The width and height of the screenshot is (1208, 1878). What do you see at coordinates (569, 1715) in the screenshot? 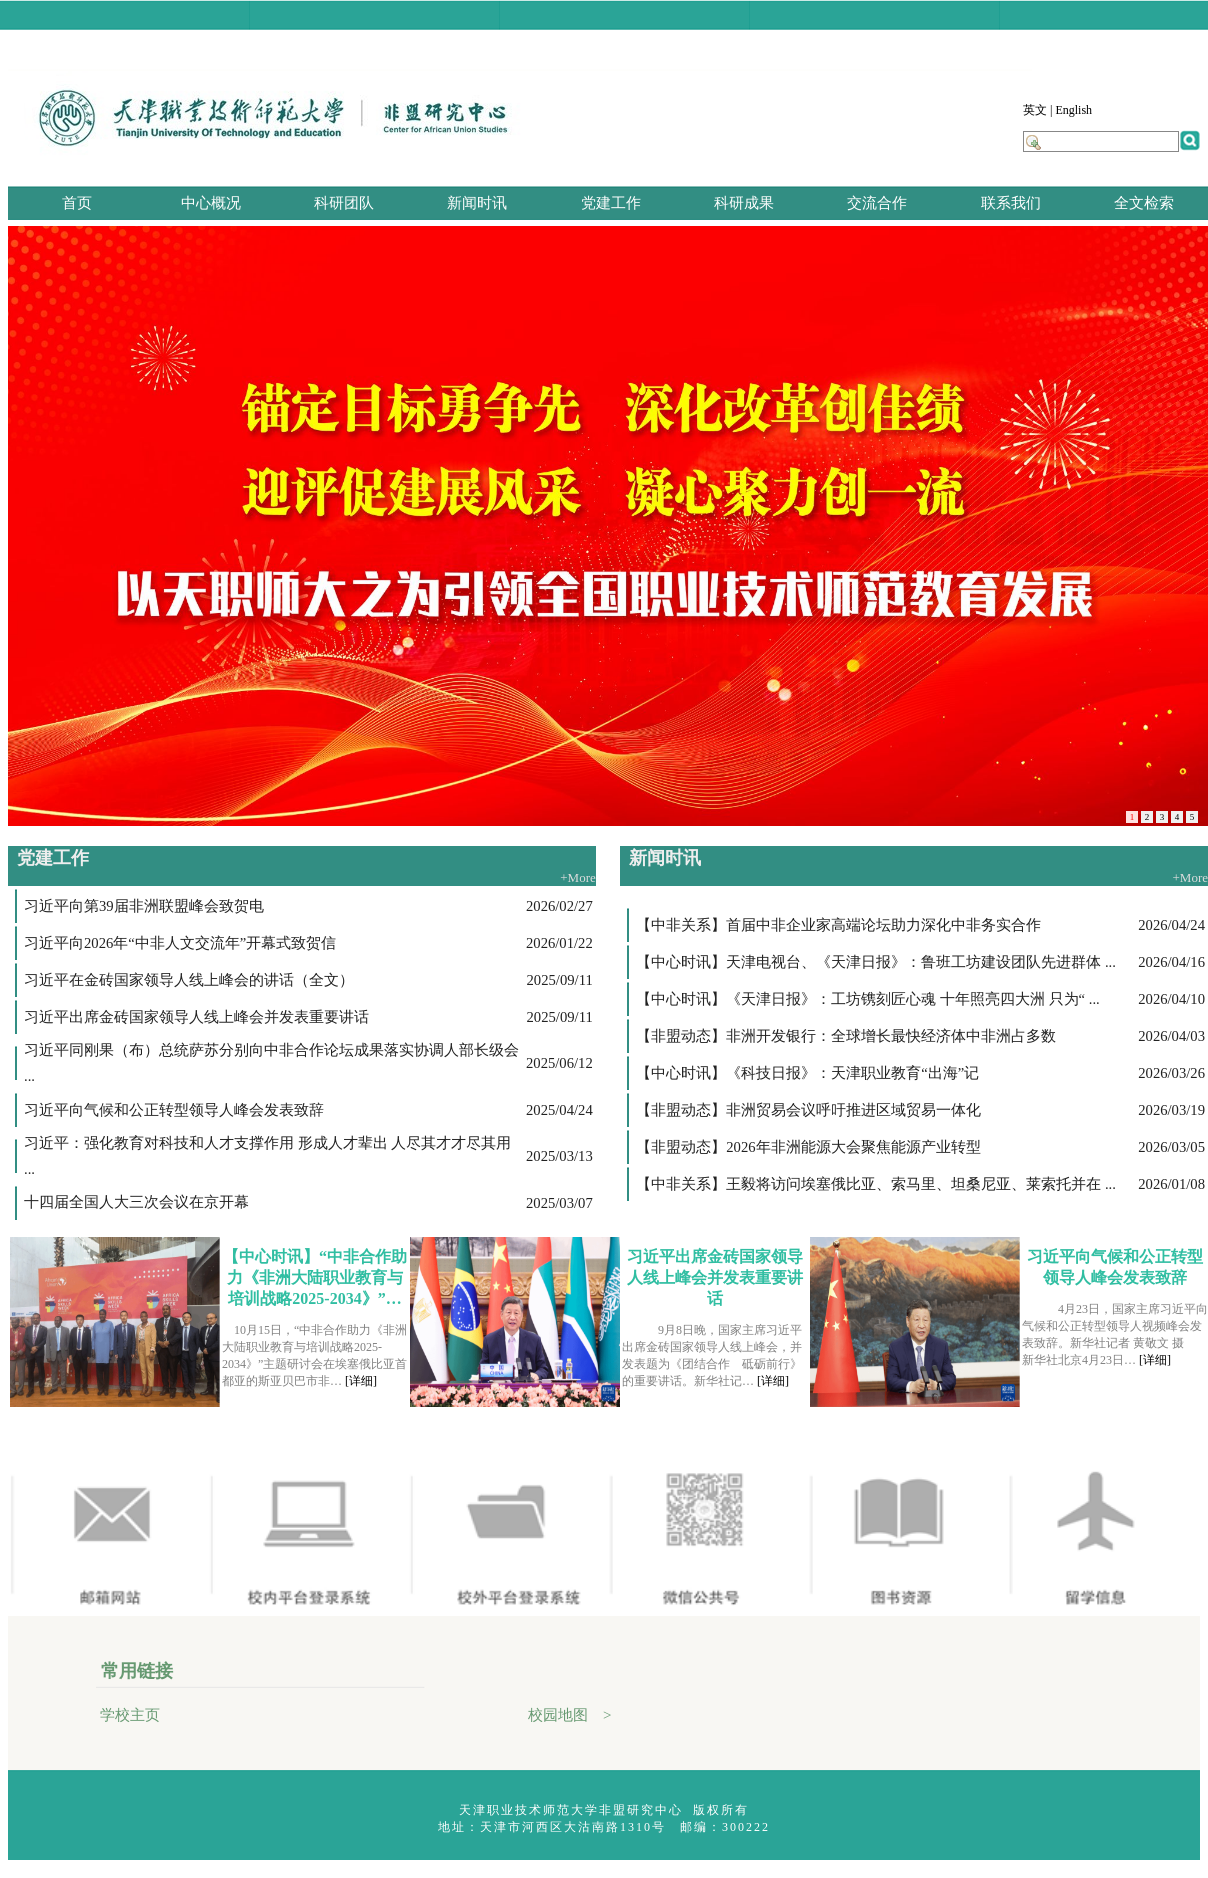
I see `校园地图 >` at bounding box center [569, 1715].